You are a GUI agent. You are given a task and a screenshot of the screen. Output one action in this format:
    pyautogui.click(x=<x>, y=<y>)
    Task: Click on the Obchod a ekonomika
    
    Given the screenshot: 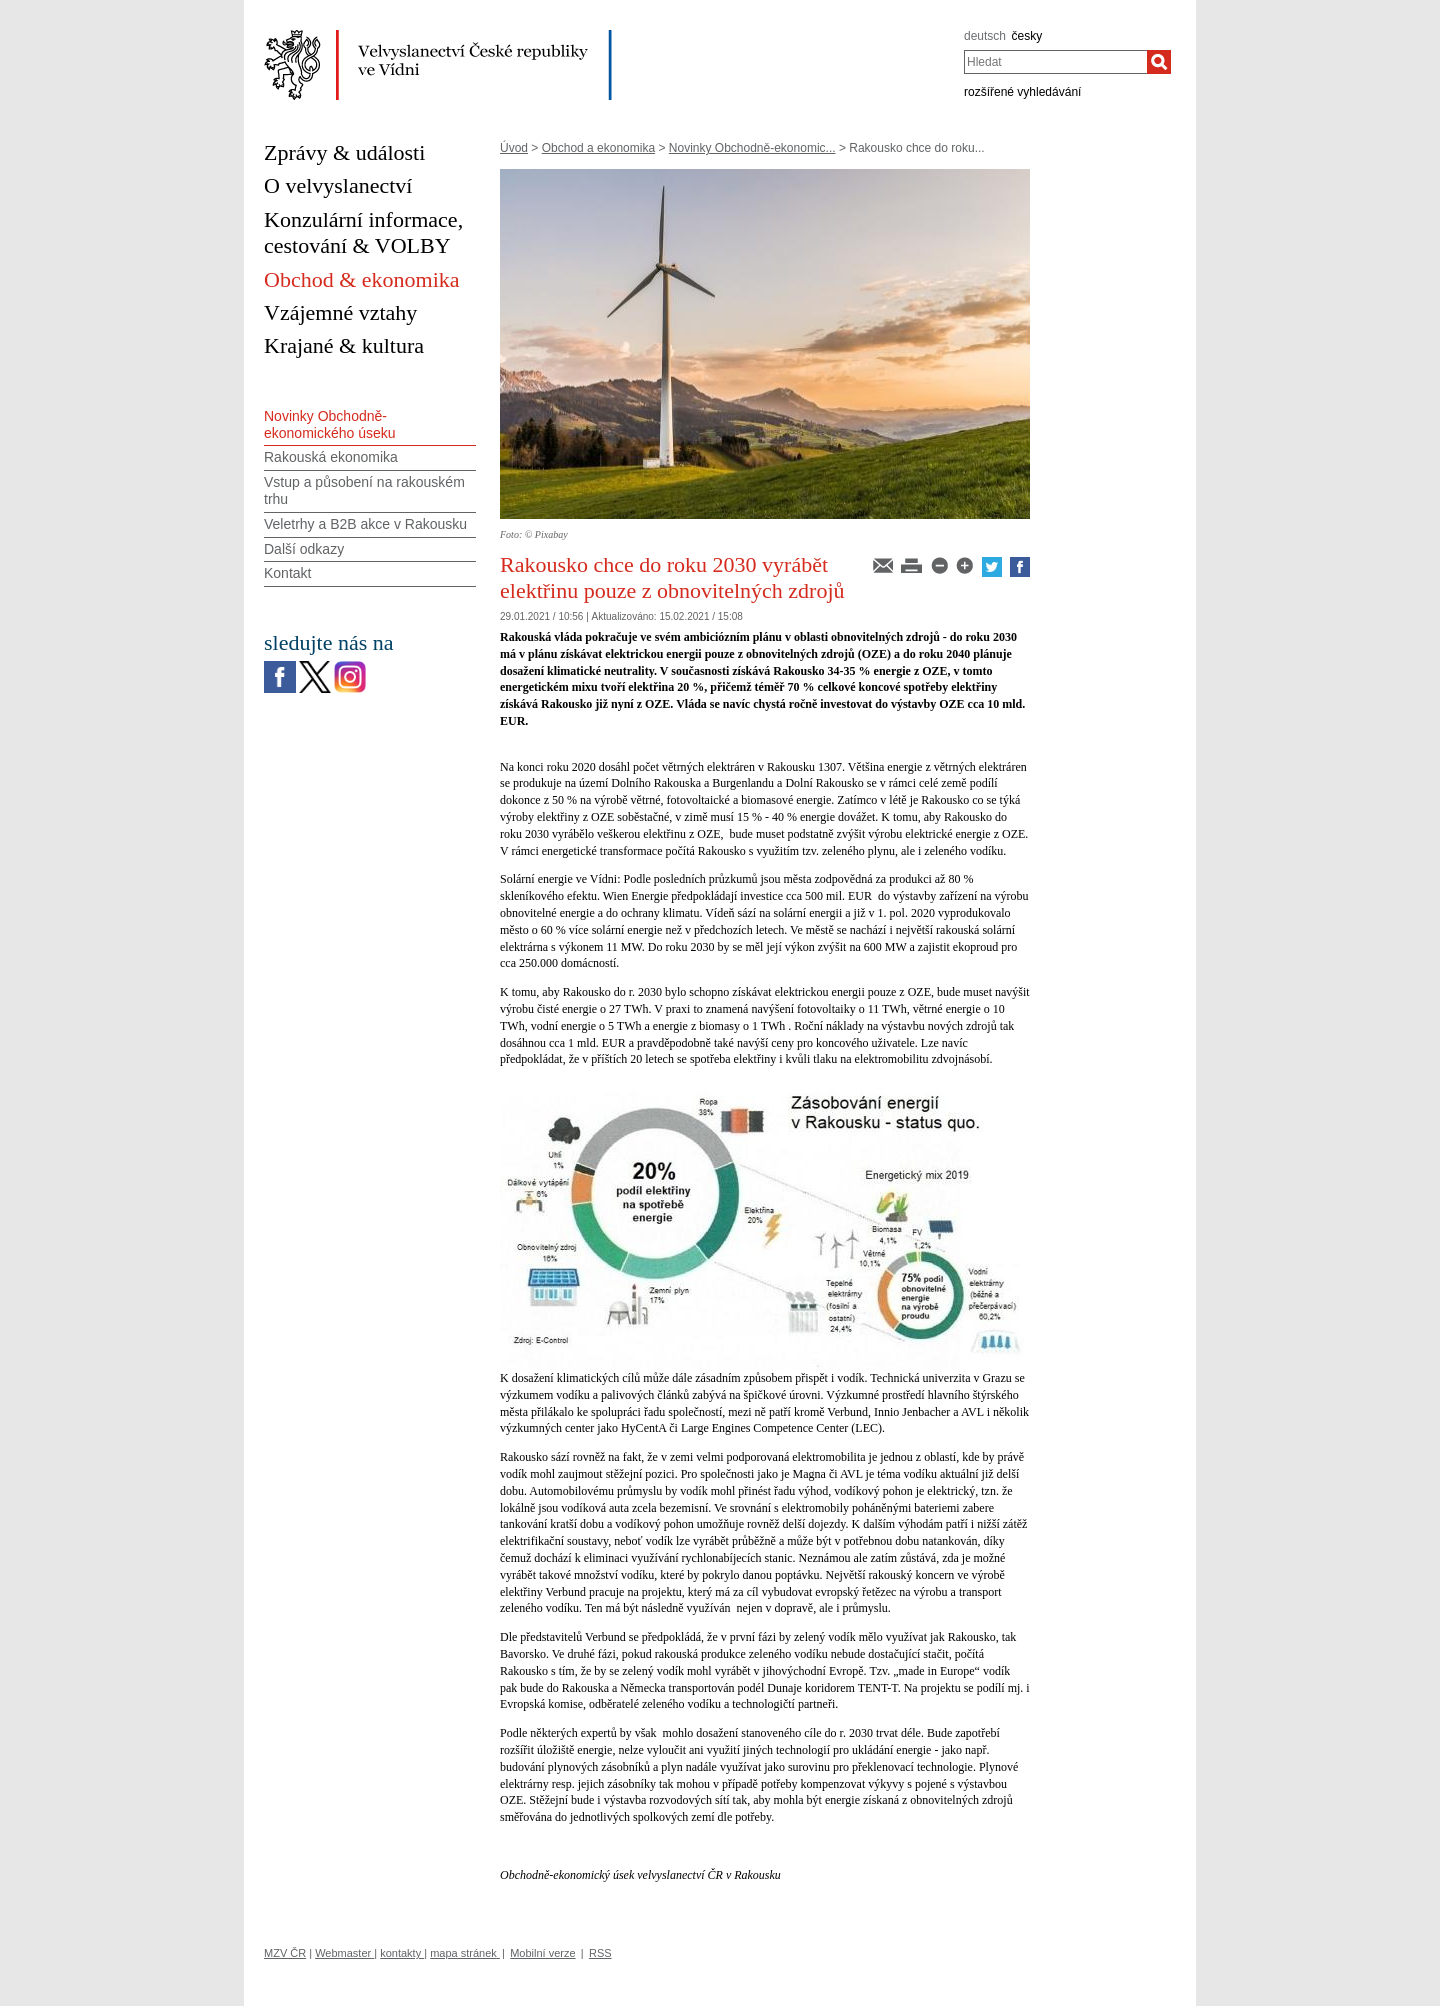 What is the action you would take?
    pyautogui.click(x=598, y=148)
    